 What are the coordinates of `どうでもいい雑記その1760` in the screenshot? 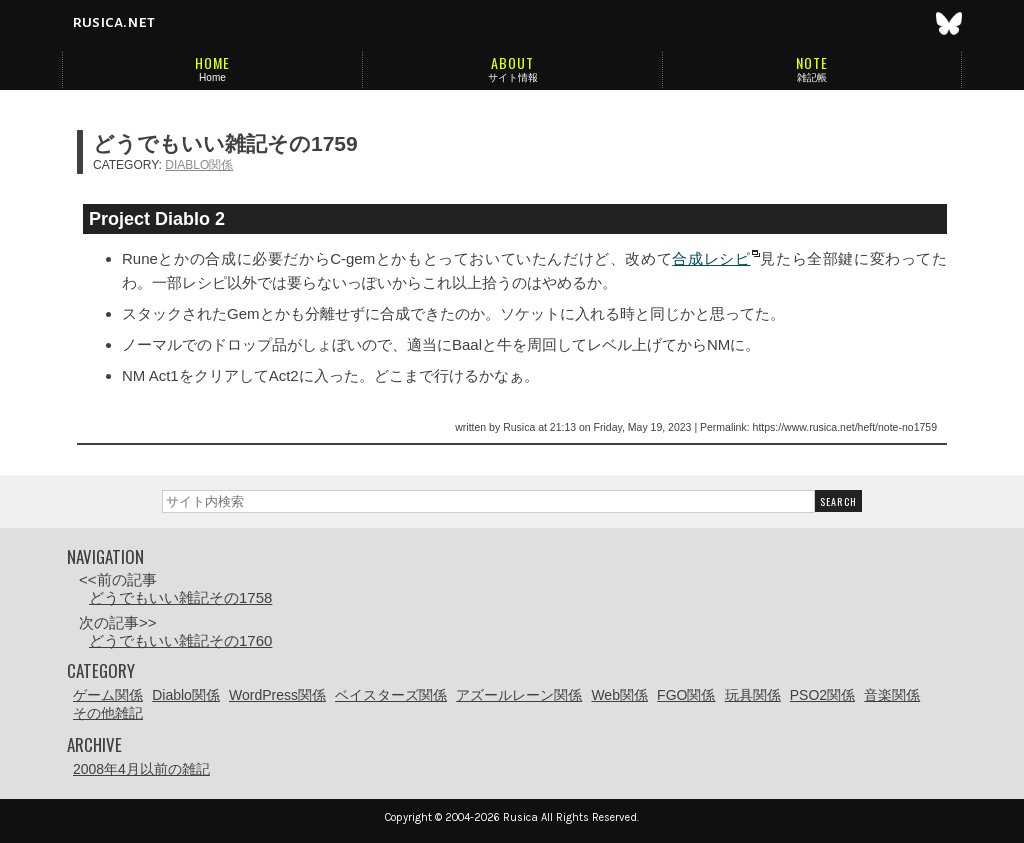 It's located at (180, 640).